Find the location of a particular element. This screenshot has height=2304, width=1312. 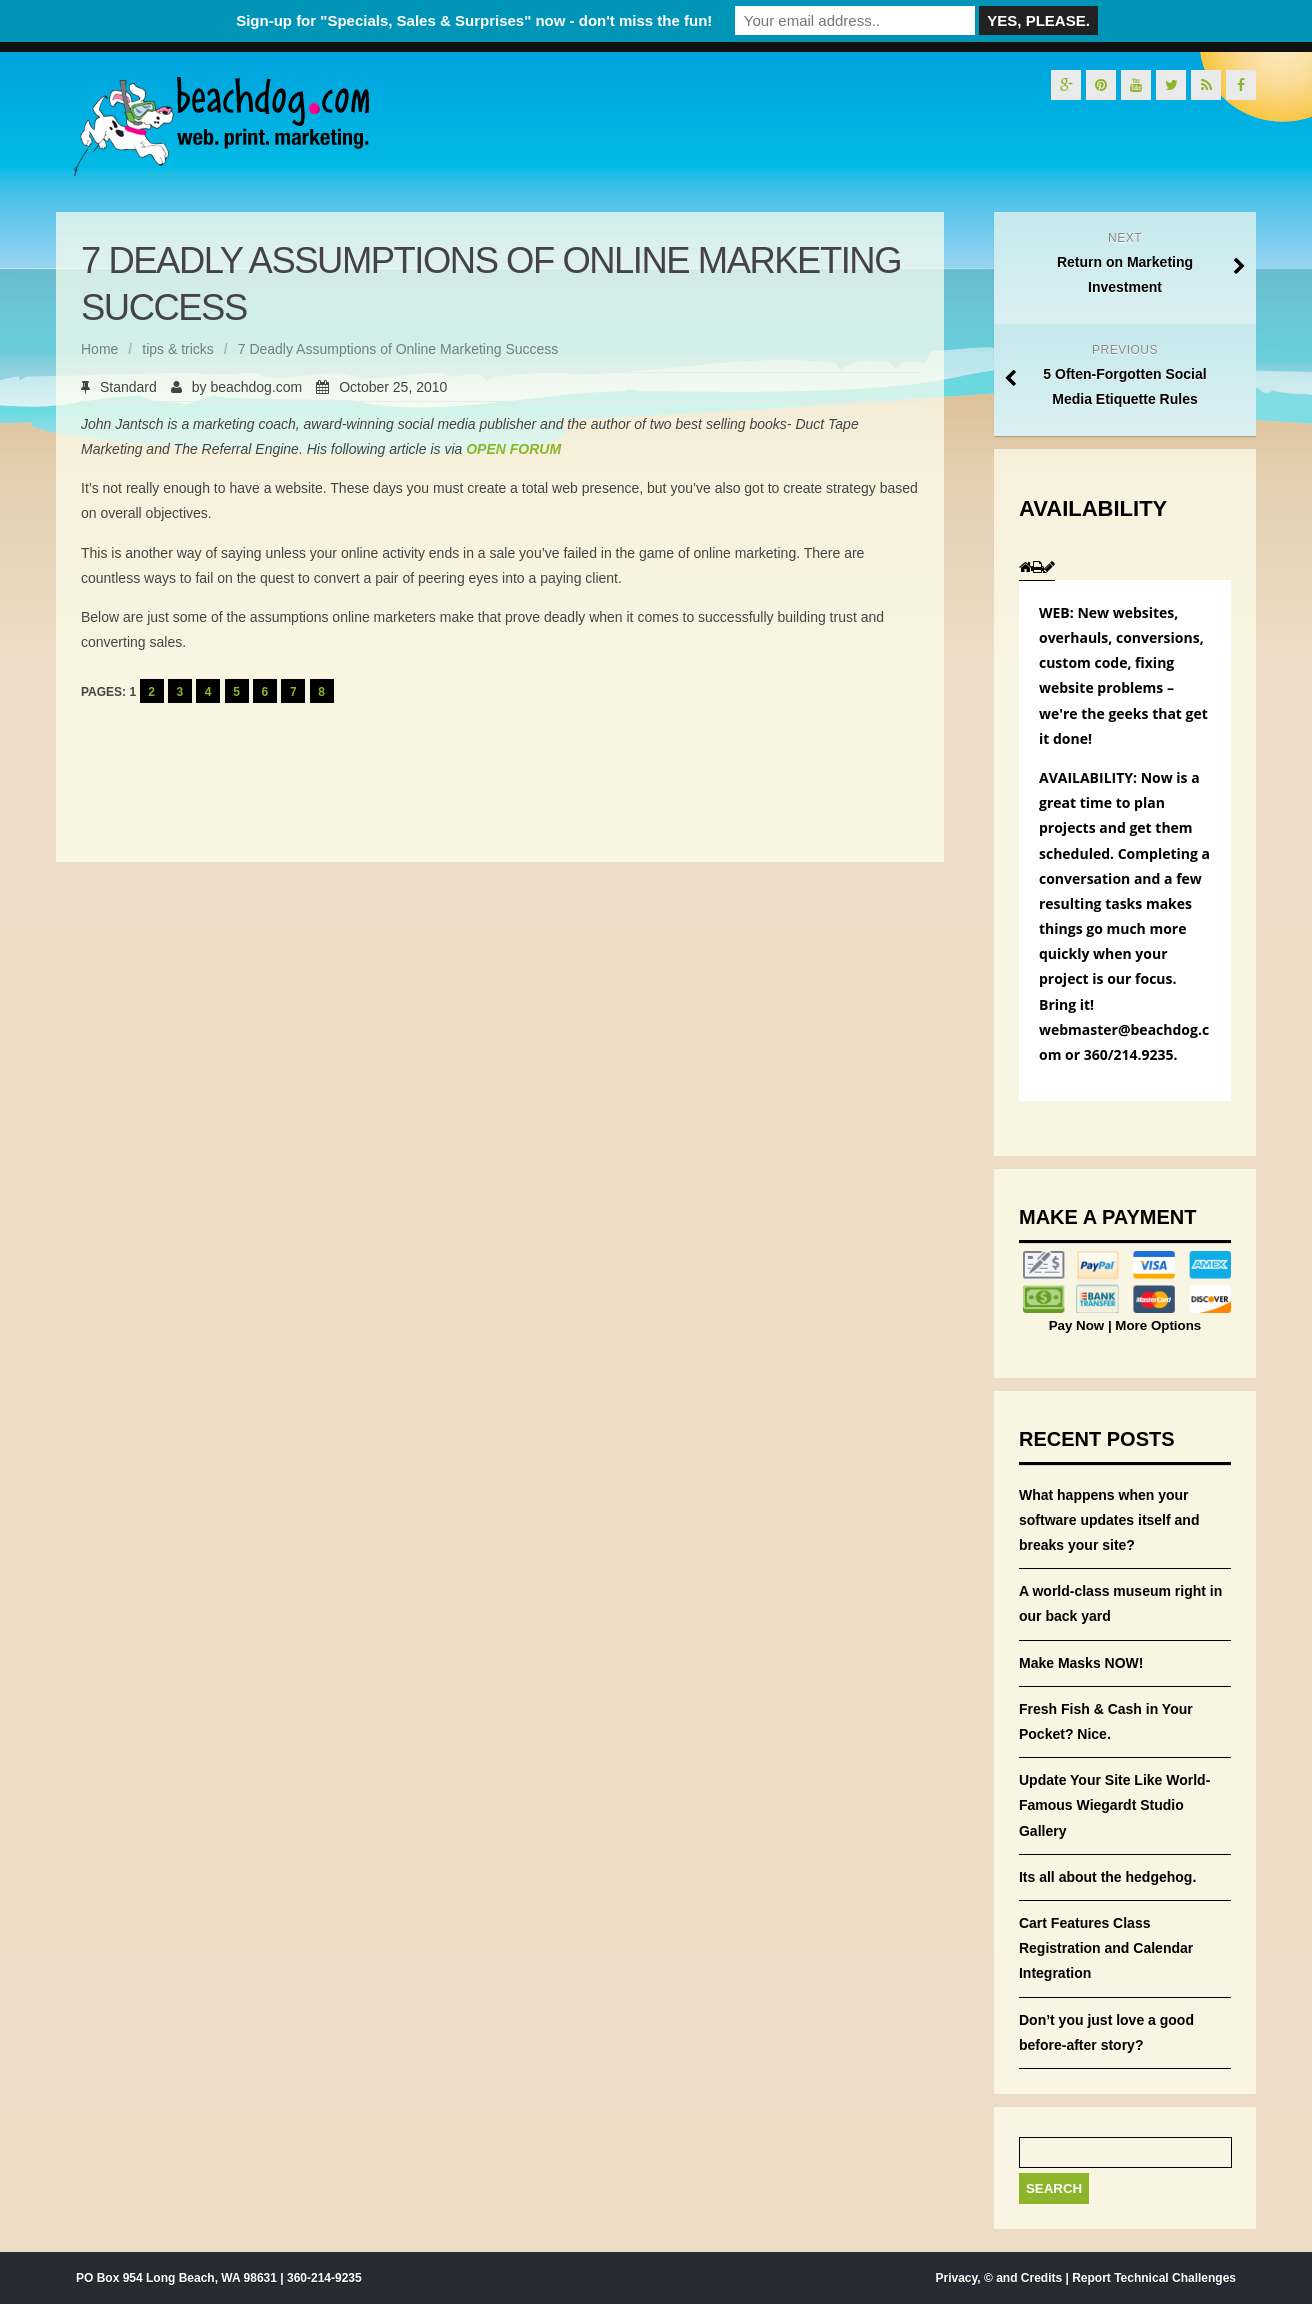

OPEN FORUM is located at coordinates (513, 449).